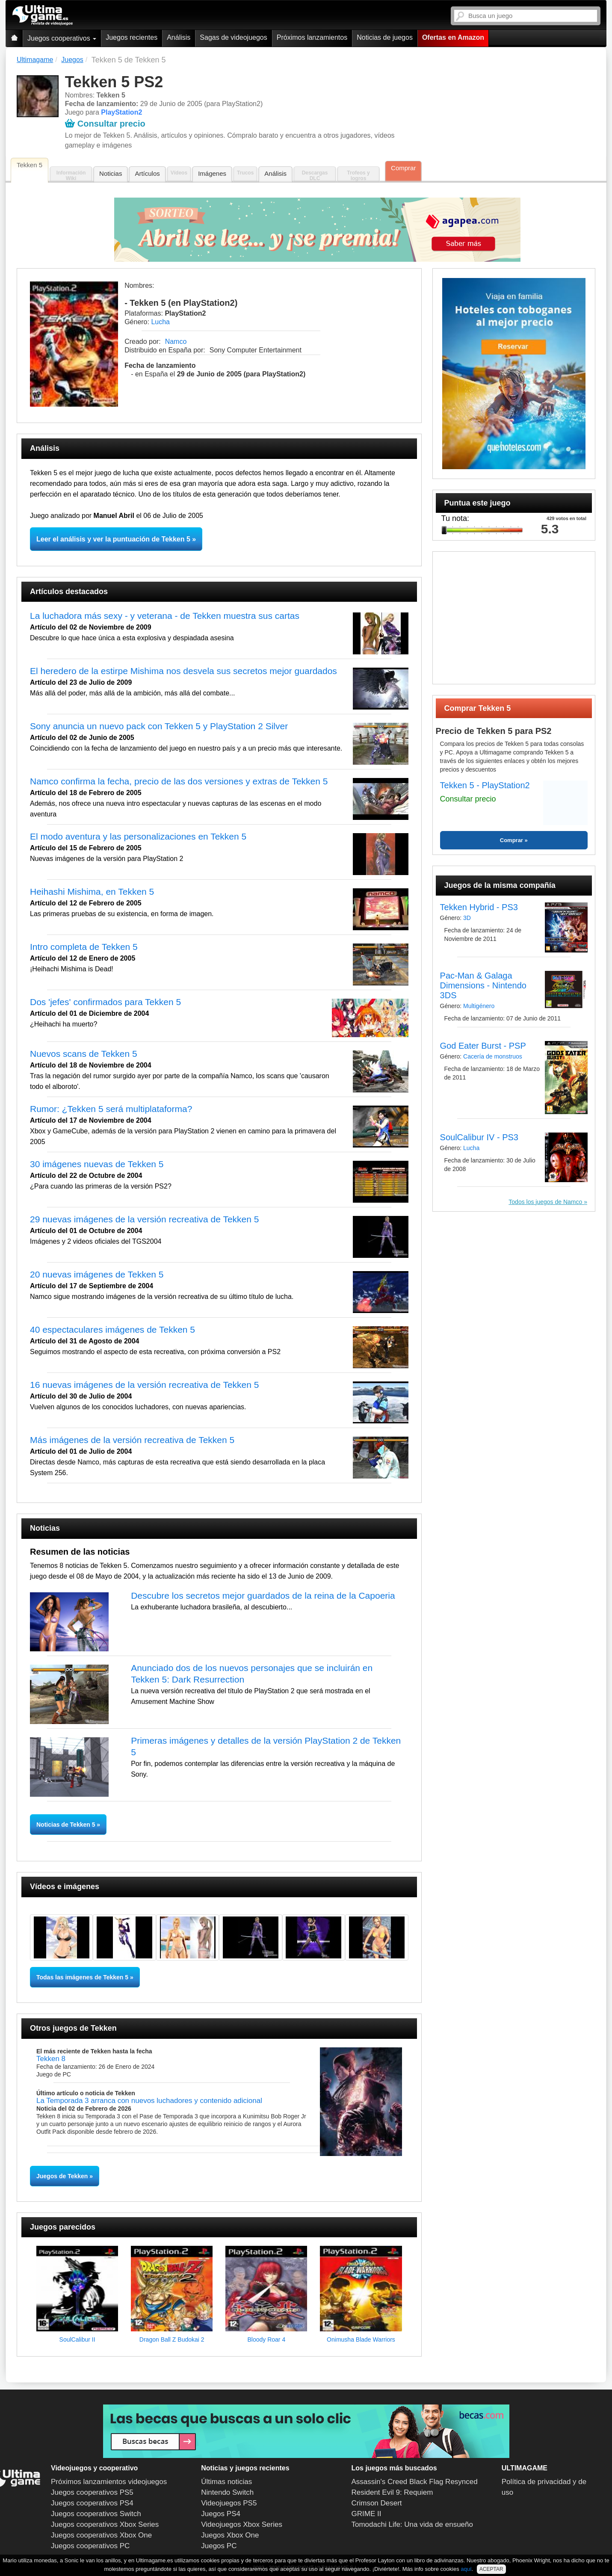  What do you see at coordinates (377, 2503) in the screenshot?
I see `Crimson Desert` at bounding box center [377, 2503].